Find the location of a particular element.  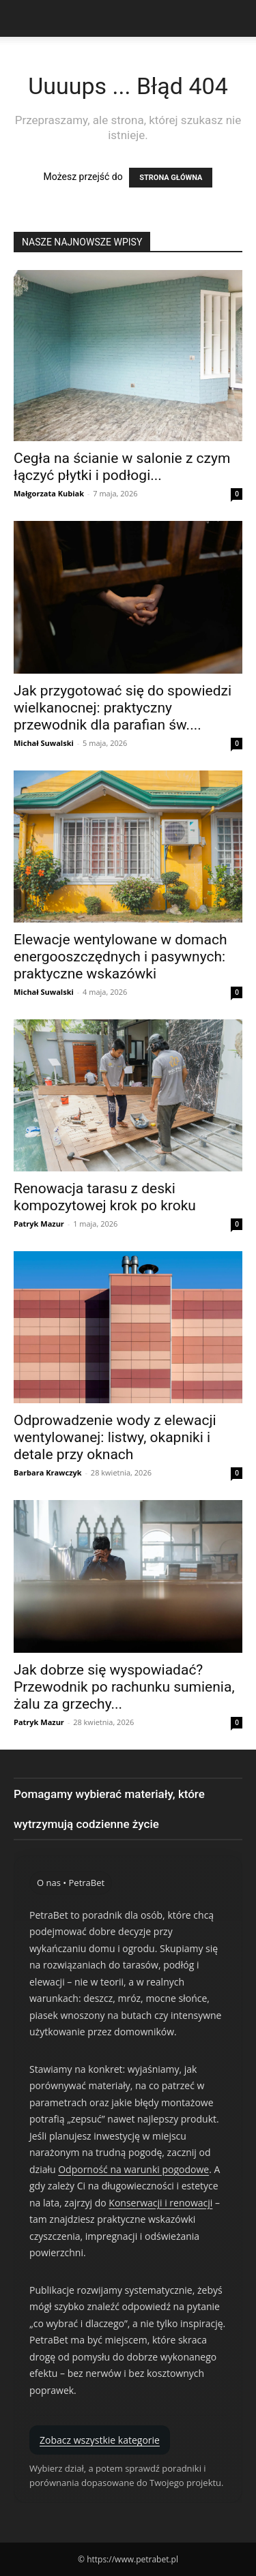

Cegła na ścianie w salonie z czym łączyć płytki i podłogi... is located at coordinates (122, 466).